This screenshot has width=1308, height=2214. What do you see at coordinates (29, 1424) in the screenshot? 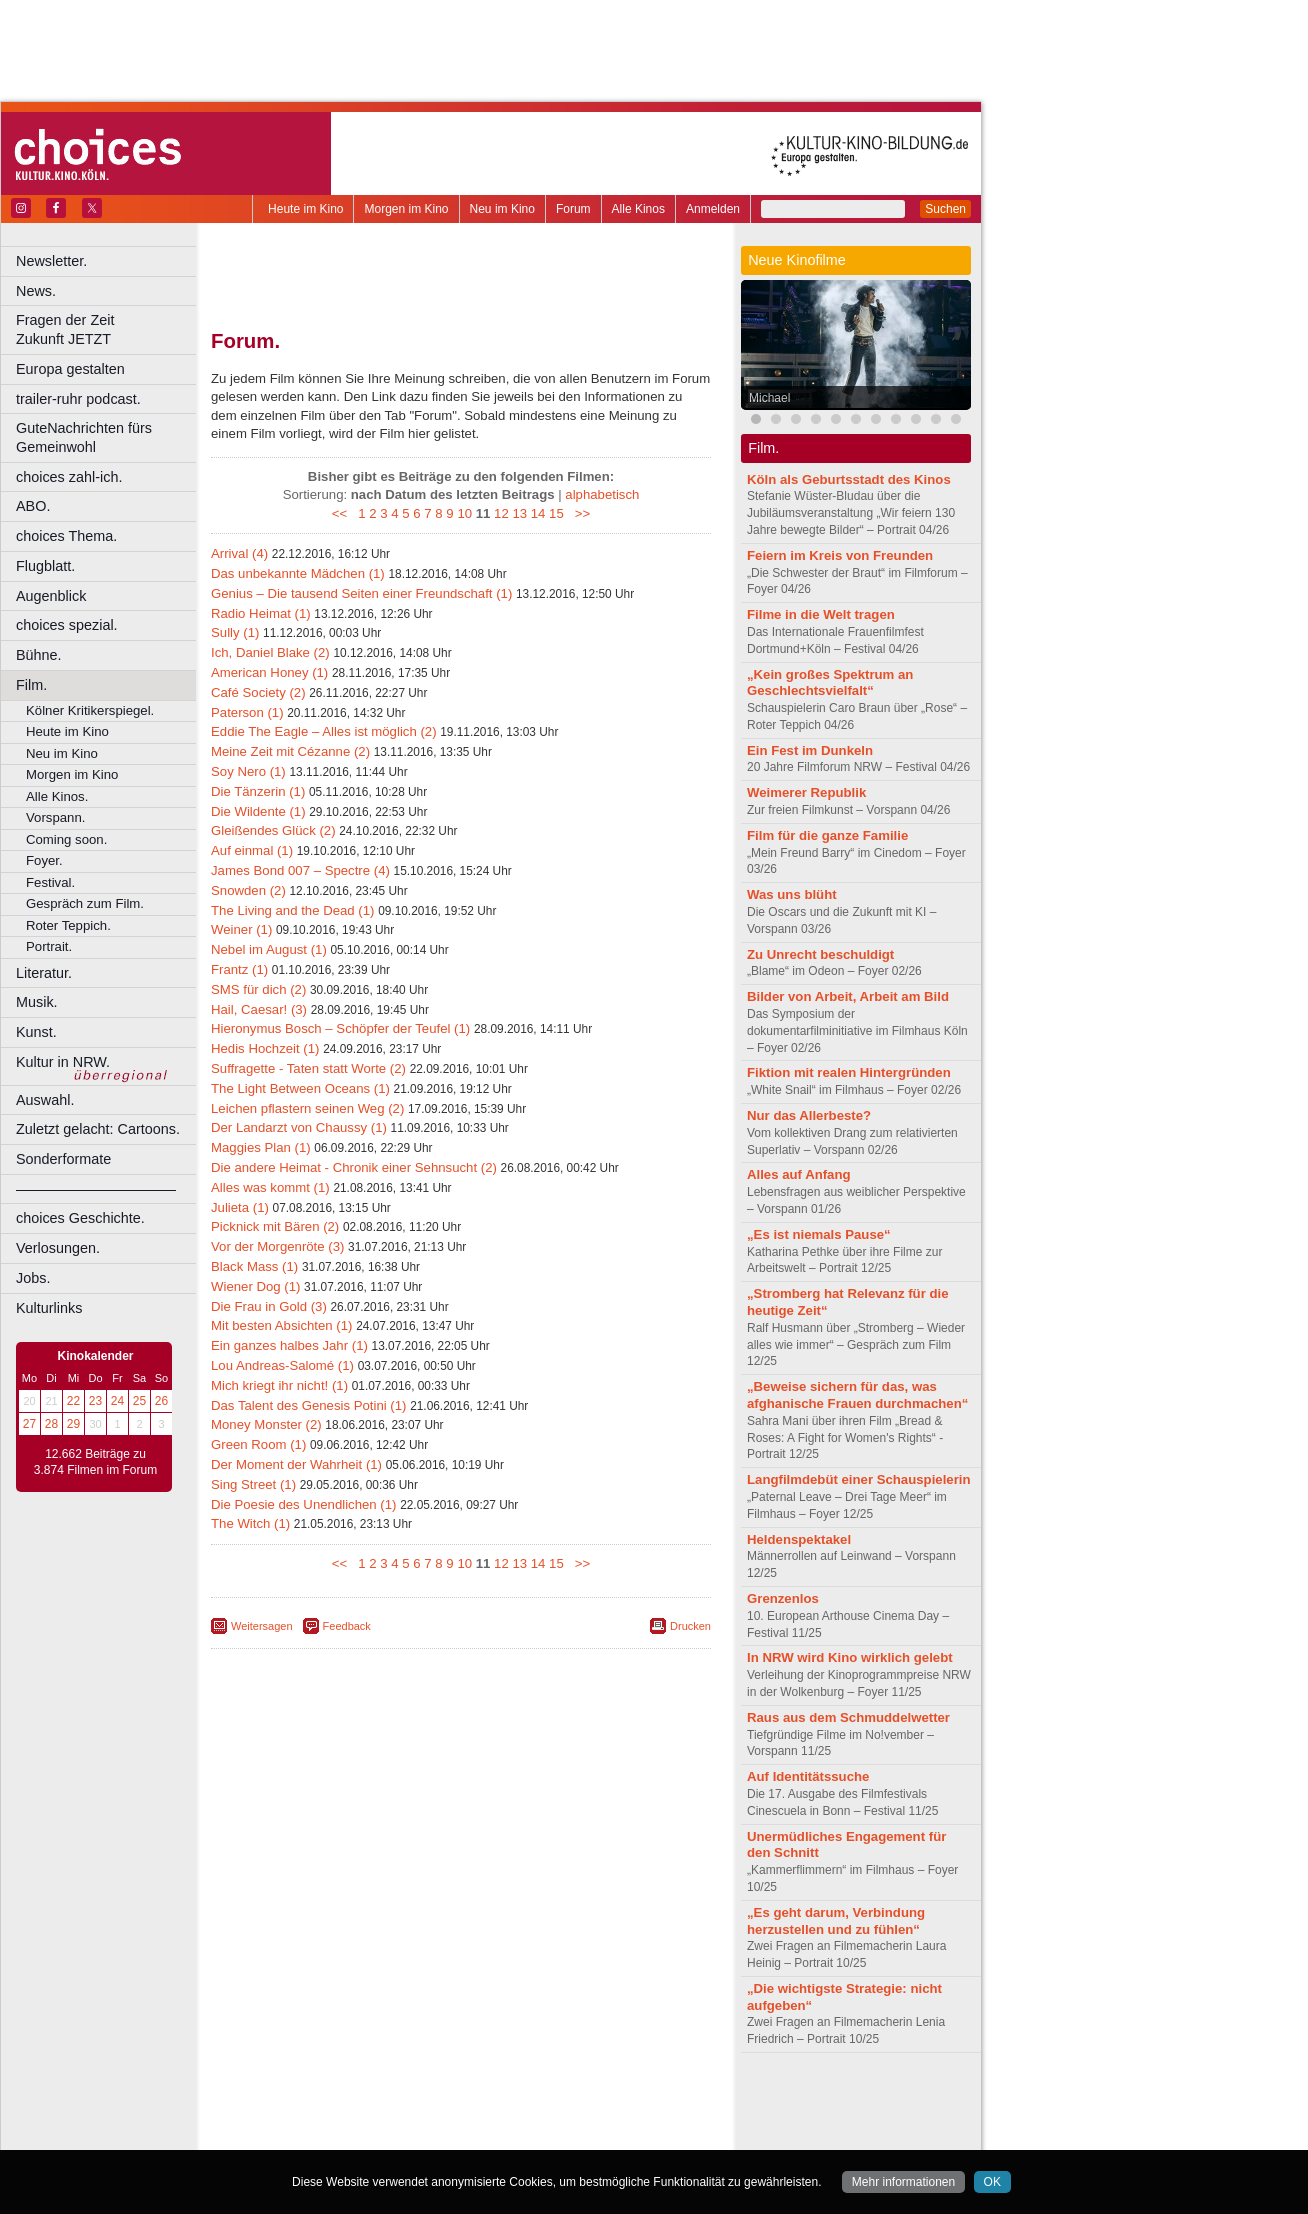
I see `27` at bounding box center [29, 1424].